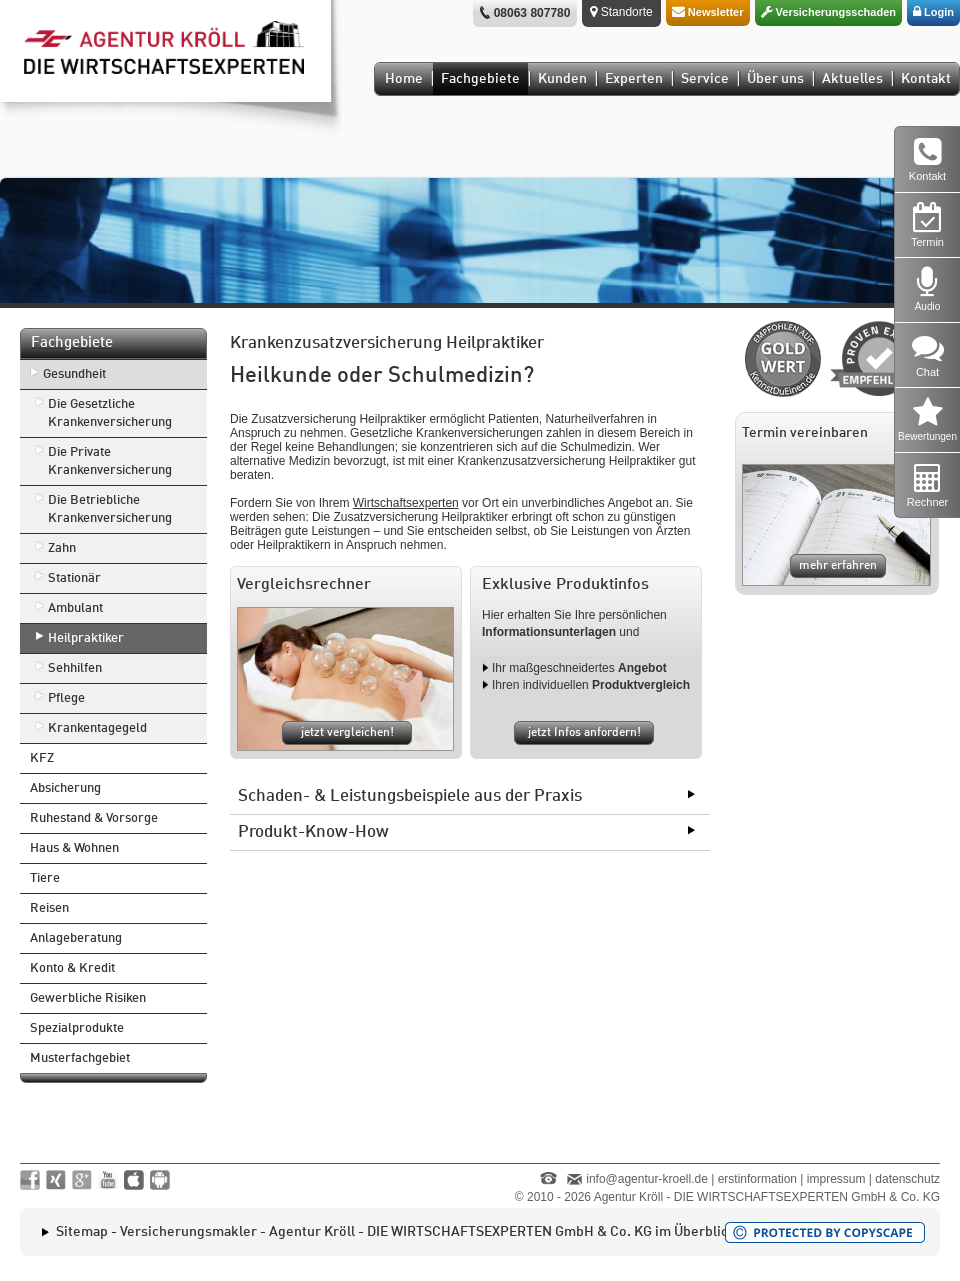 This screenshot has width=960, height=1281. I want to click on Wirtschaftsexperten, so click(406, 503).